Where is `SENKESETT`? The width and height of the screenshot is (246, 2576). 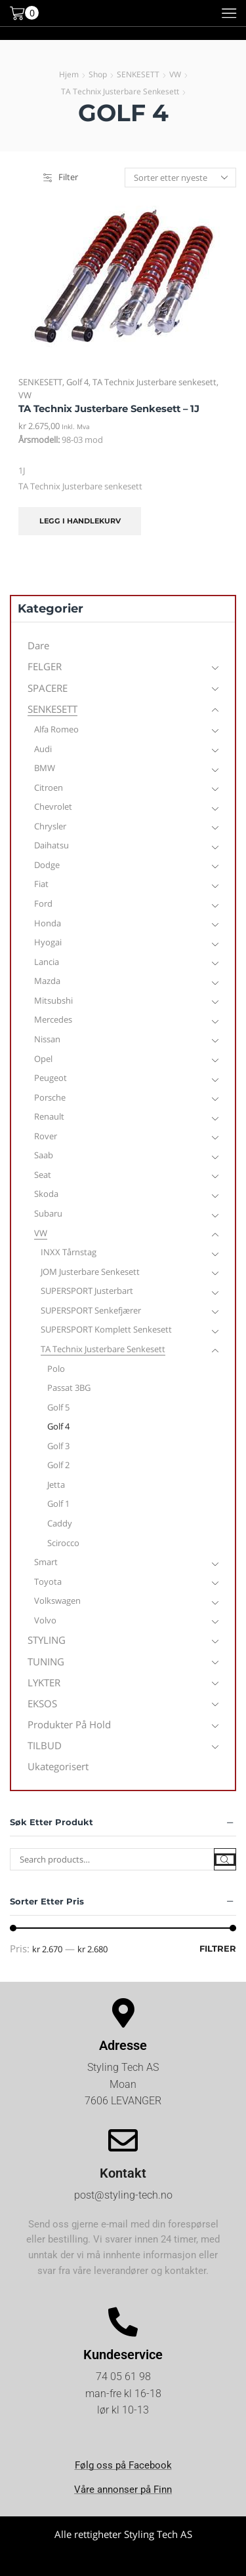
SENKESETT is located at coordinates (138, 74).